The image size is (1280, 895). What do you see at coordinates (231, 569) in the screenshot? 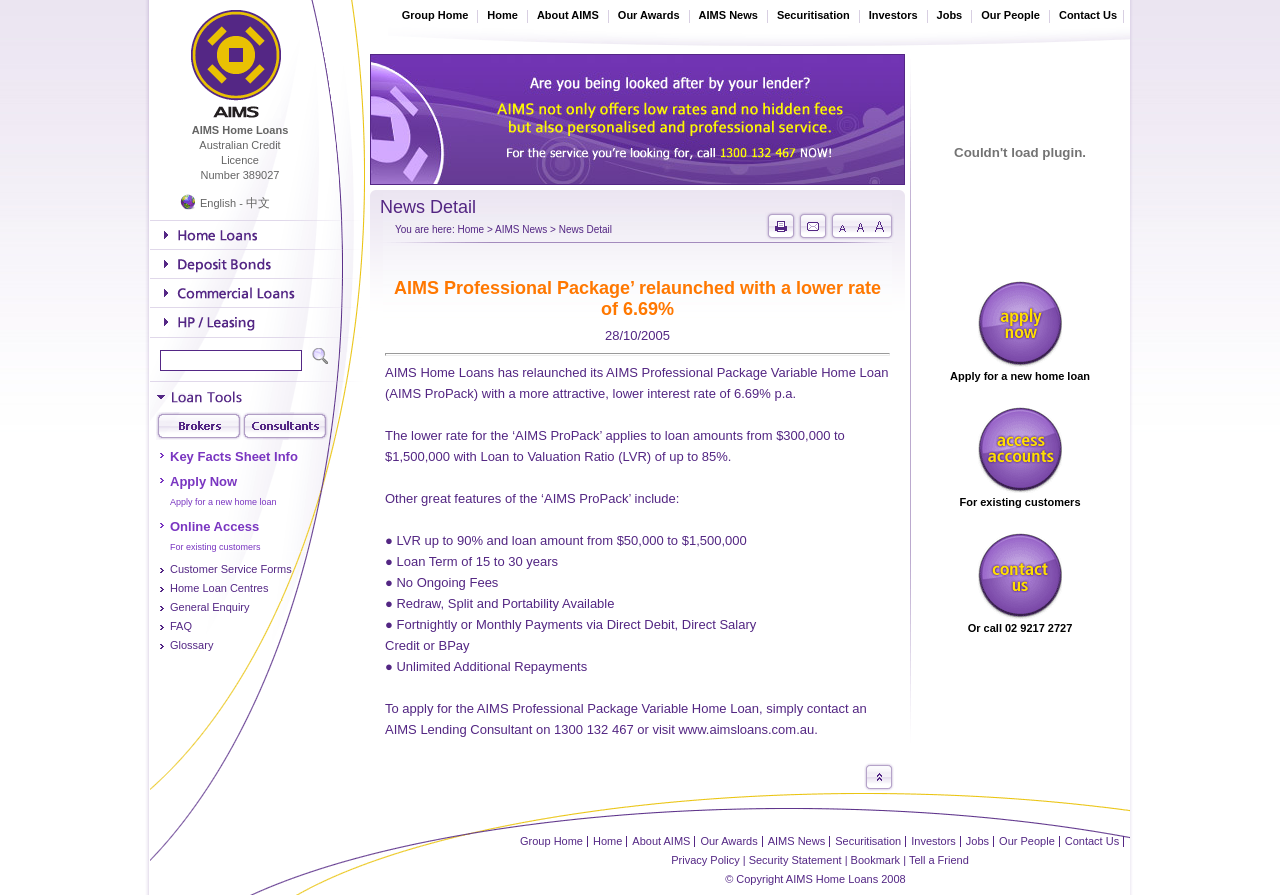
I see `Customer Service Forms` at bounding box center [231, 569].